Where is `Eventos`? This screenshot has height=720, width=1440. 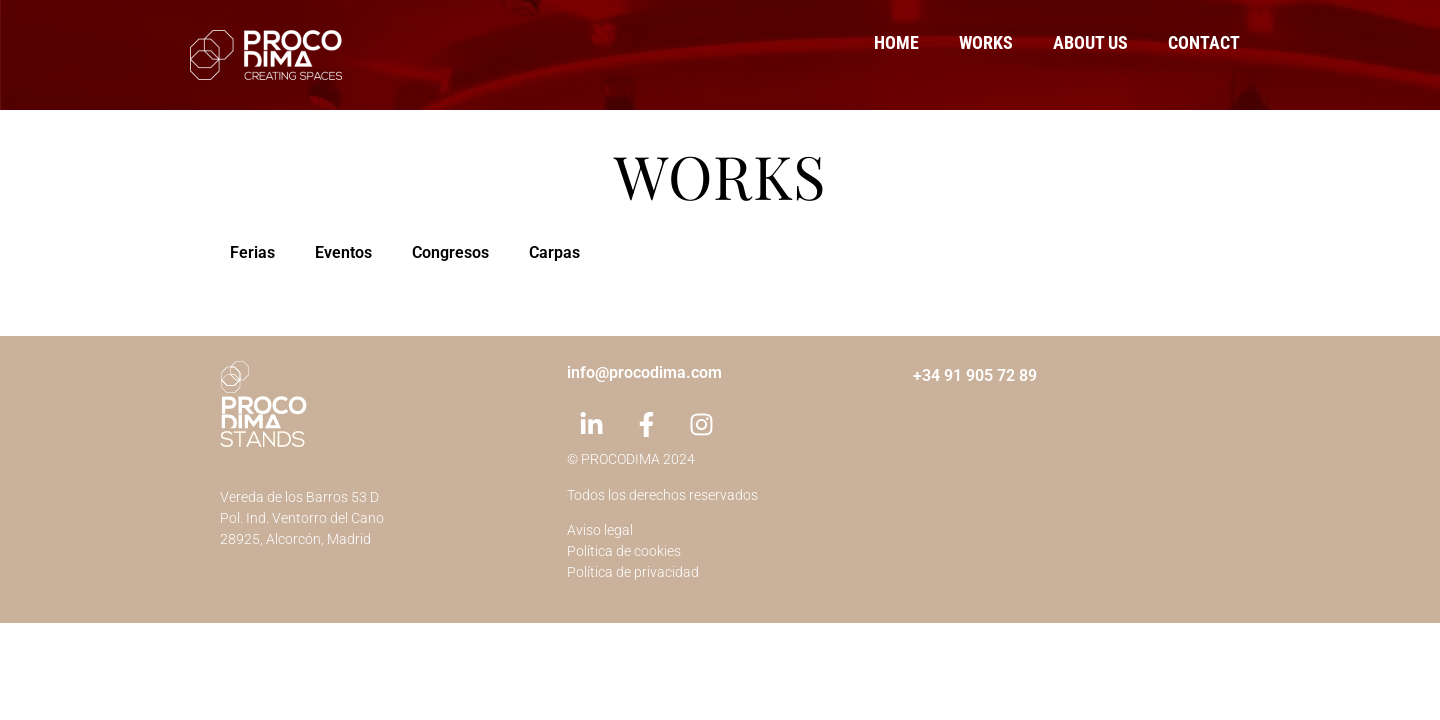 Eventos is located at coordinates (343, 252).